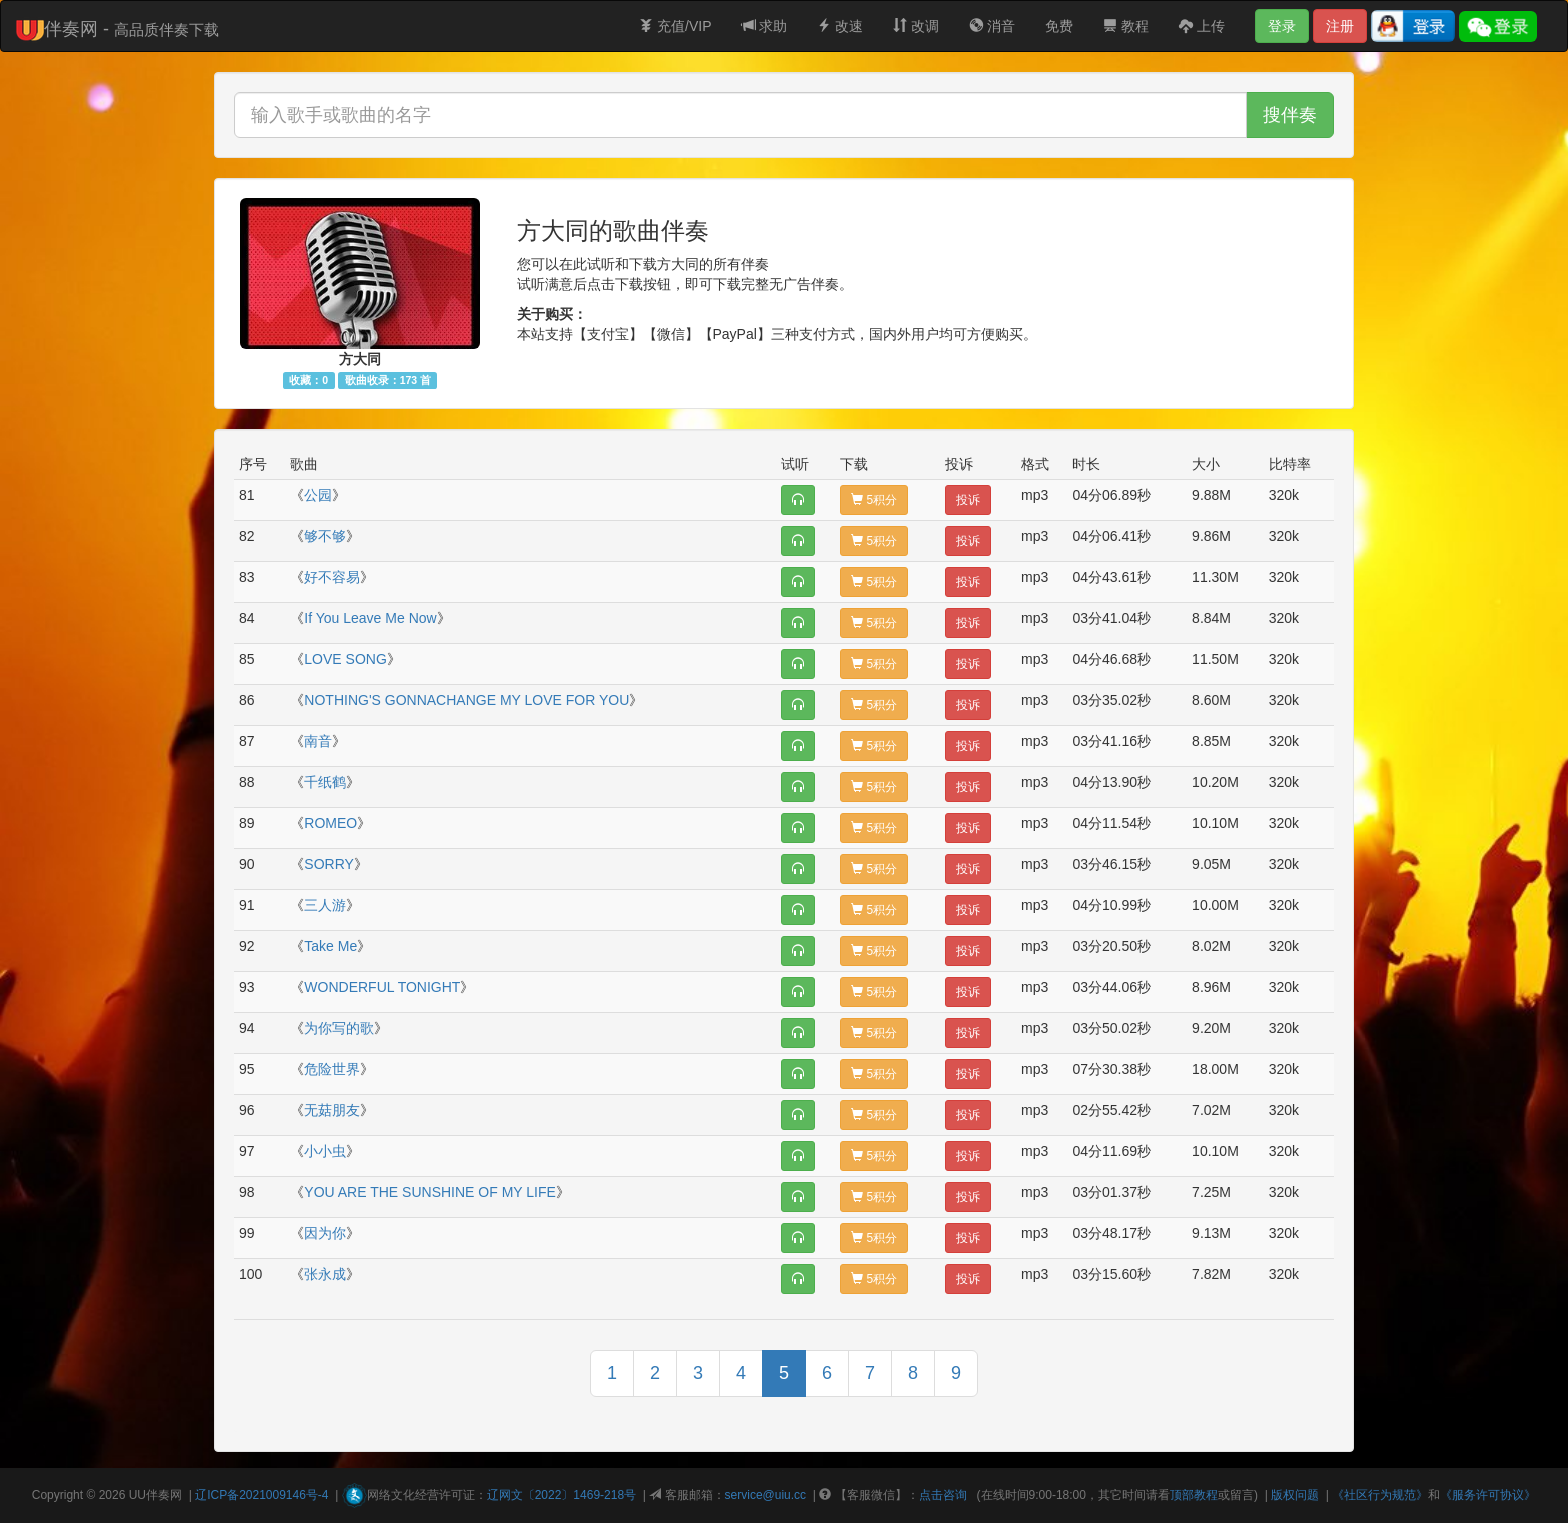  Describe the element at coordinates (325, 536) in the screenshot. I see `够不够` at that location.